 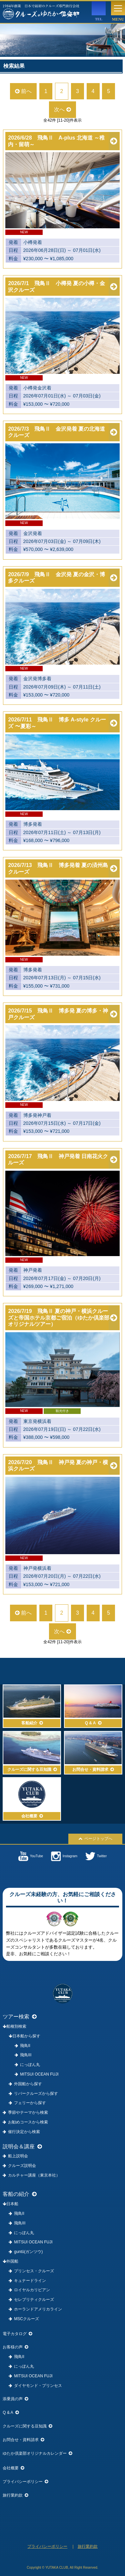 I want to click on 船上説明会, so click(x=15, y=2156).